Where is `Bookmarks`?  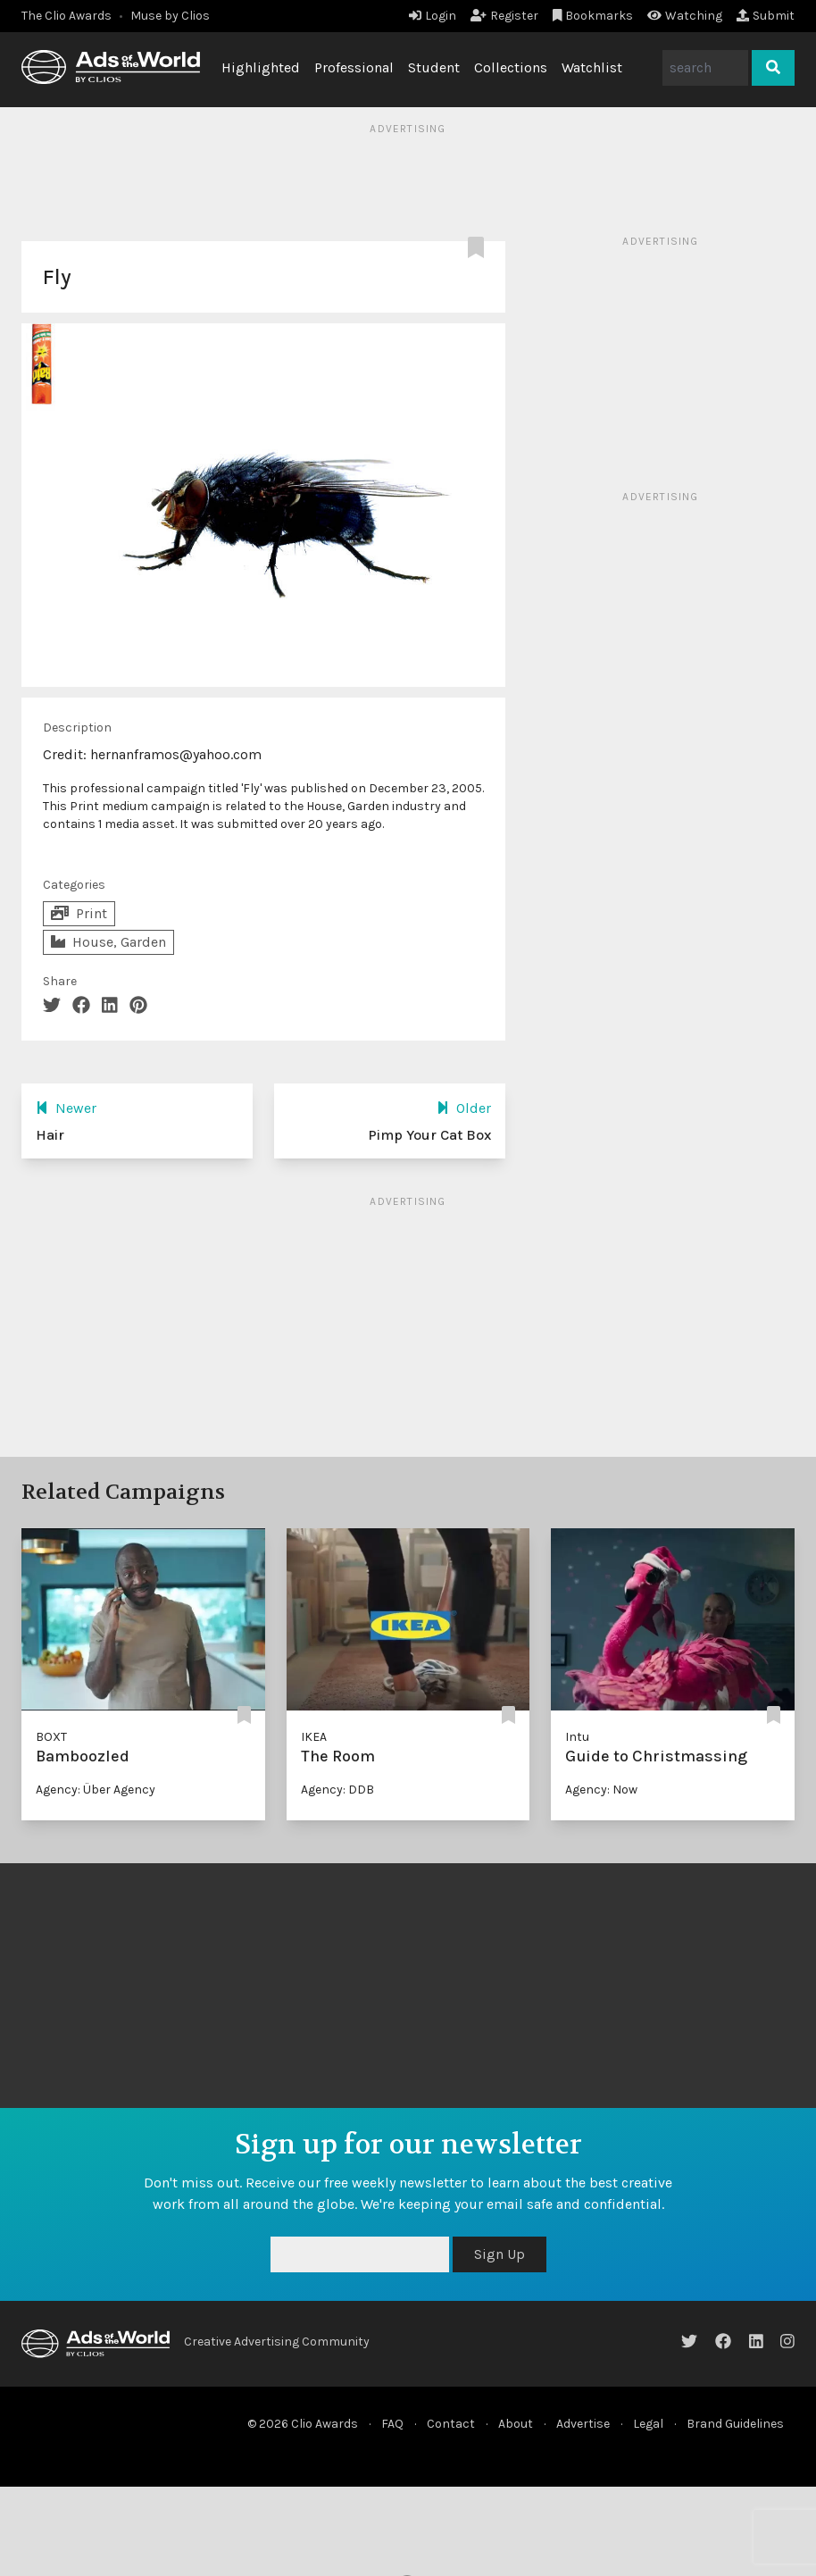
Bookmarks is located at coordinates (593, 15).